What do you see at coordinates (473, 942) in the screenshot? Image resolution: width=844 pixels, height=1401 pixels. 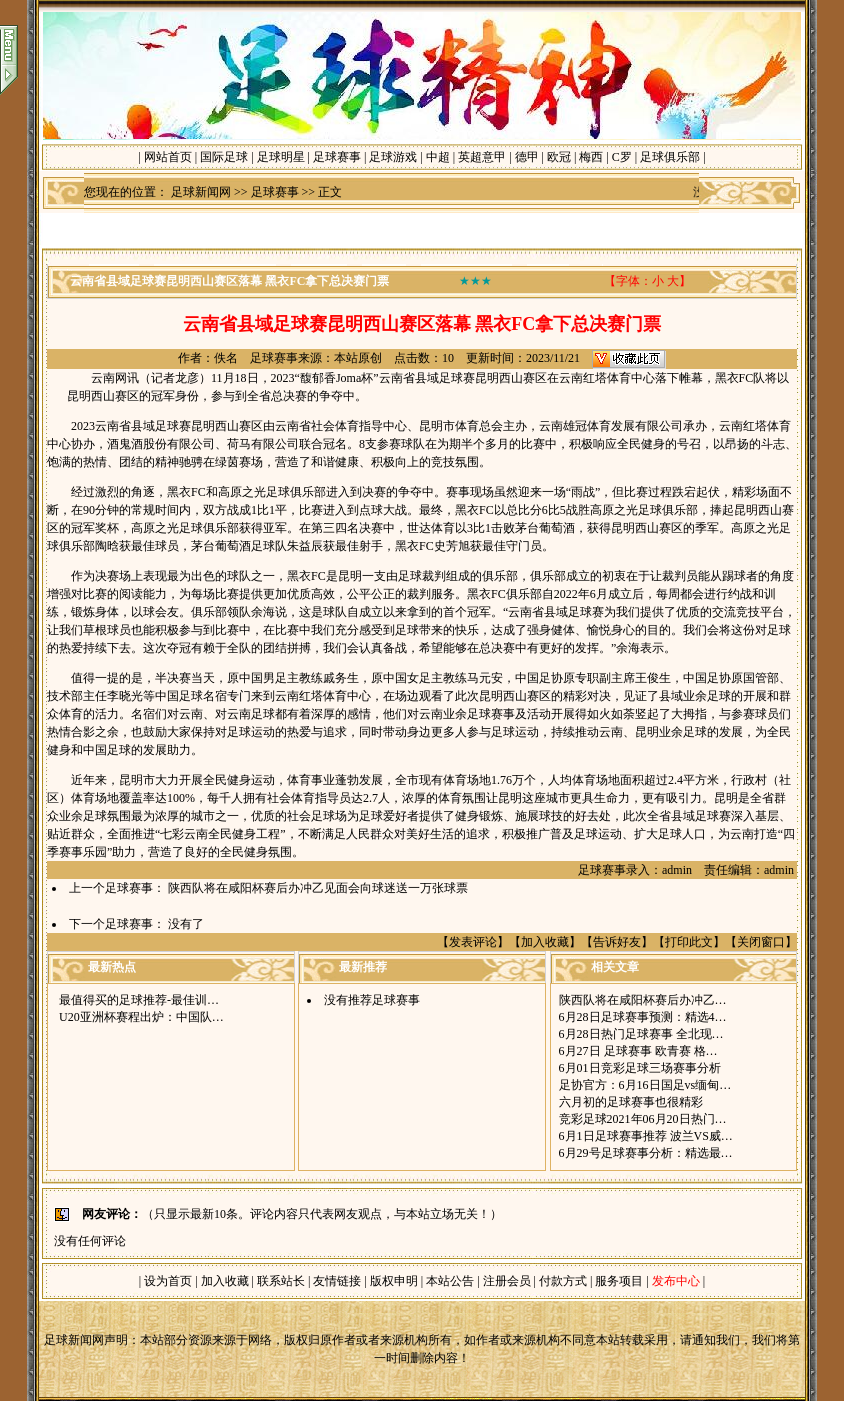 I see `发表评论` at bounding box center [473, 942].